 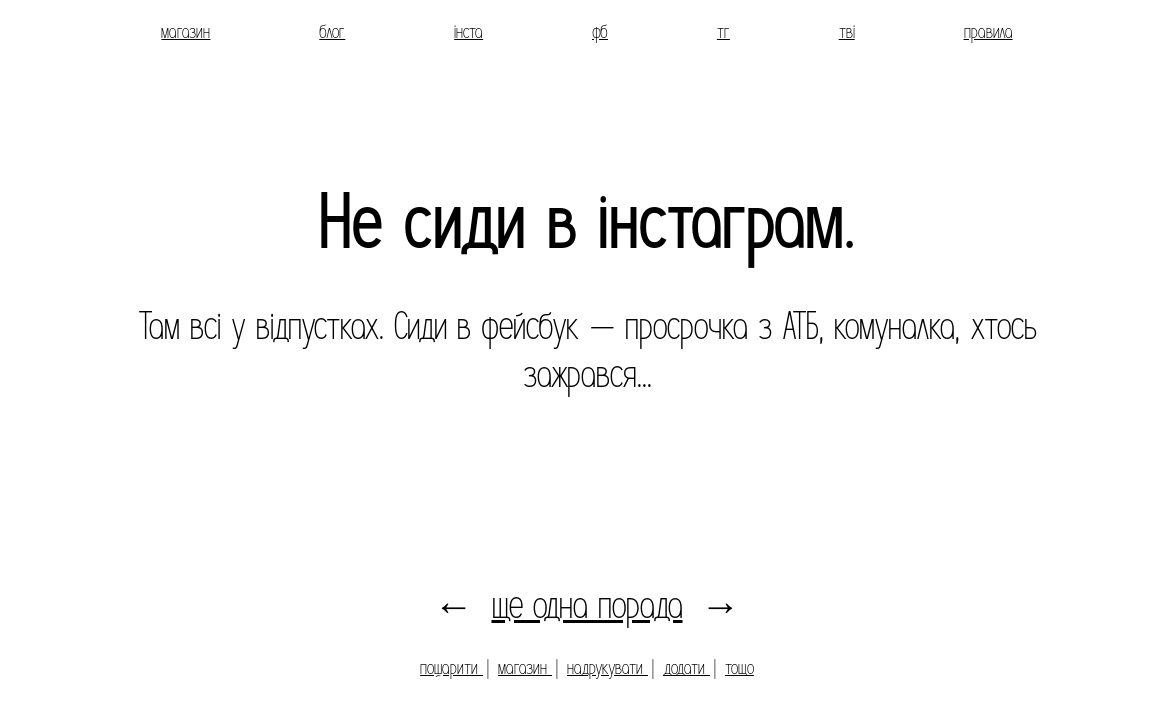 What do you see at coordinates (451, 668) in the screenshot?
I see `пошарити` at bounding box center [451, 668].